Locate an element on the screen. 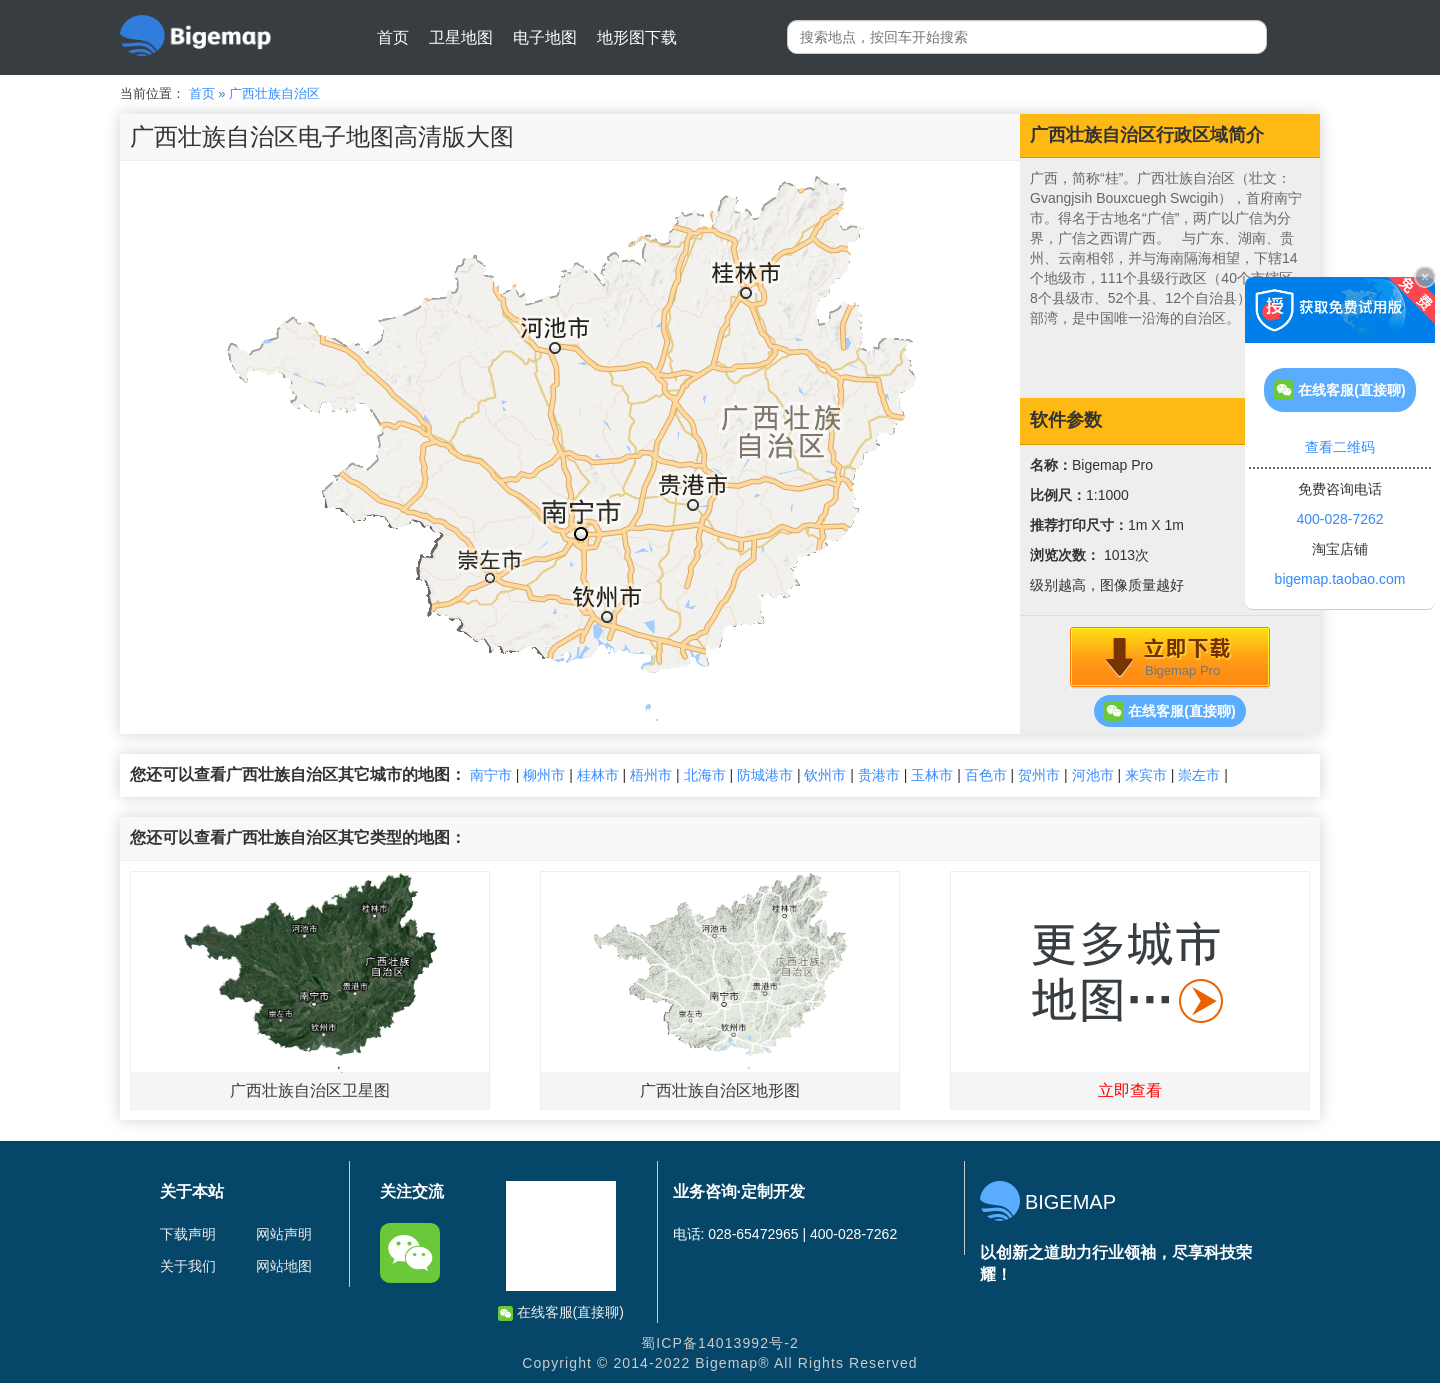 This screenshot has width=1440, height=1383. 梧州市 is located at coordinates (651, 775).